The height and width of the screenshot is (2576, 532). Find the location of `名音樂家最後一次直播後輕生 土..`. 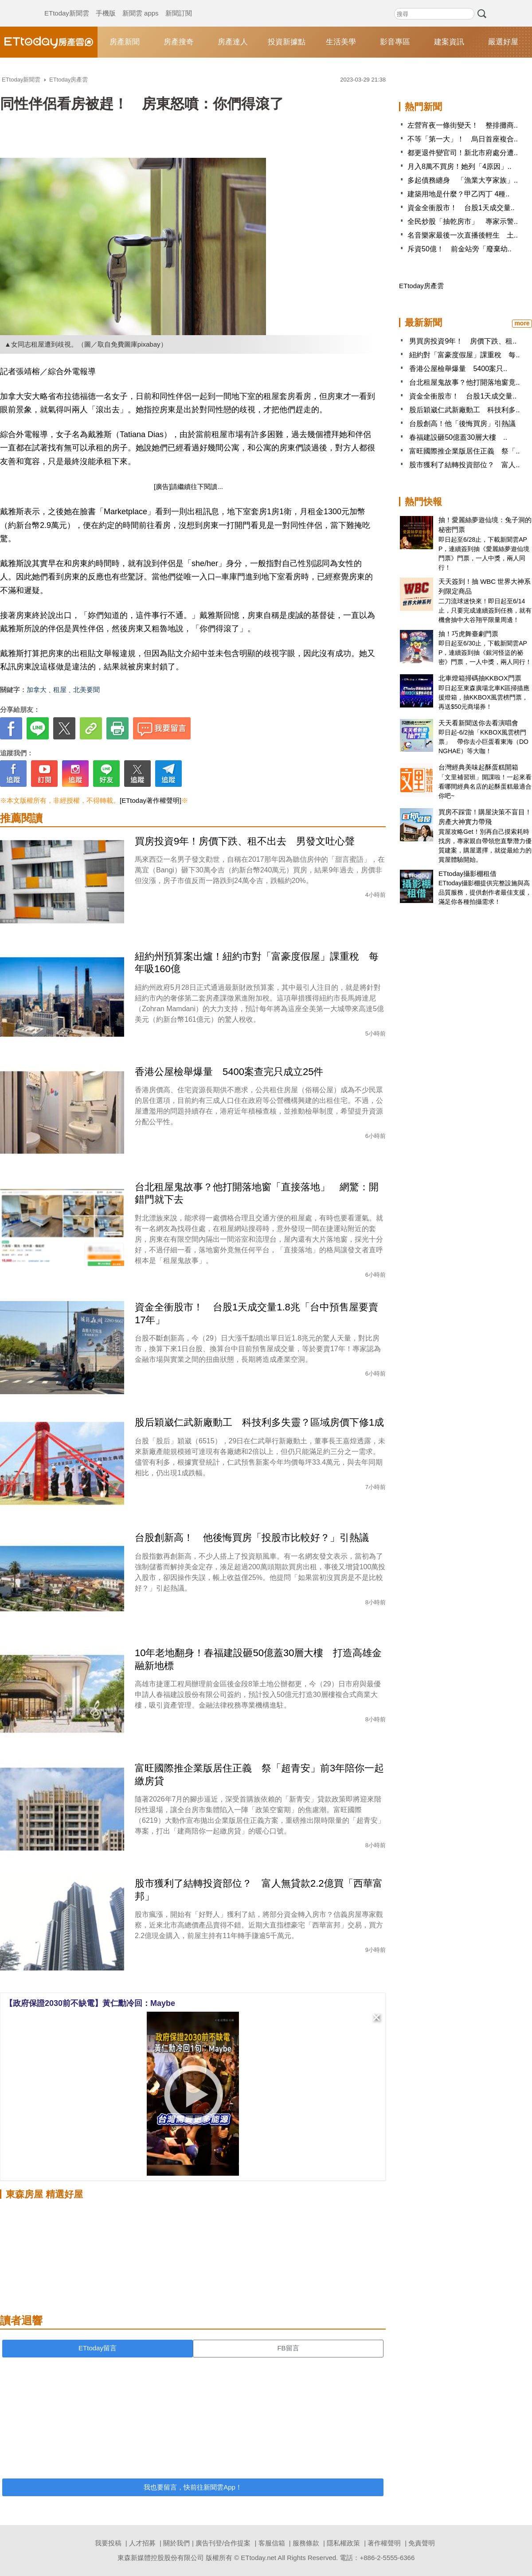

名音樂家最後一次直播後輕生 土.. is located at coordinates (462, 235).